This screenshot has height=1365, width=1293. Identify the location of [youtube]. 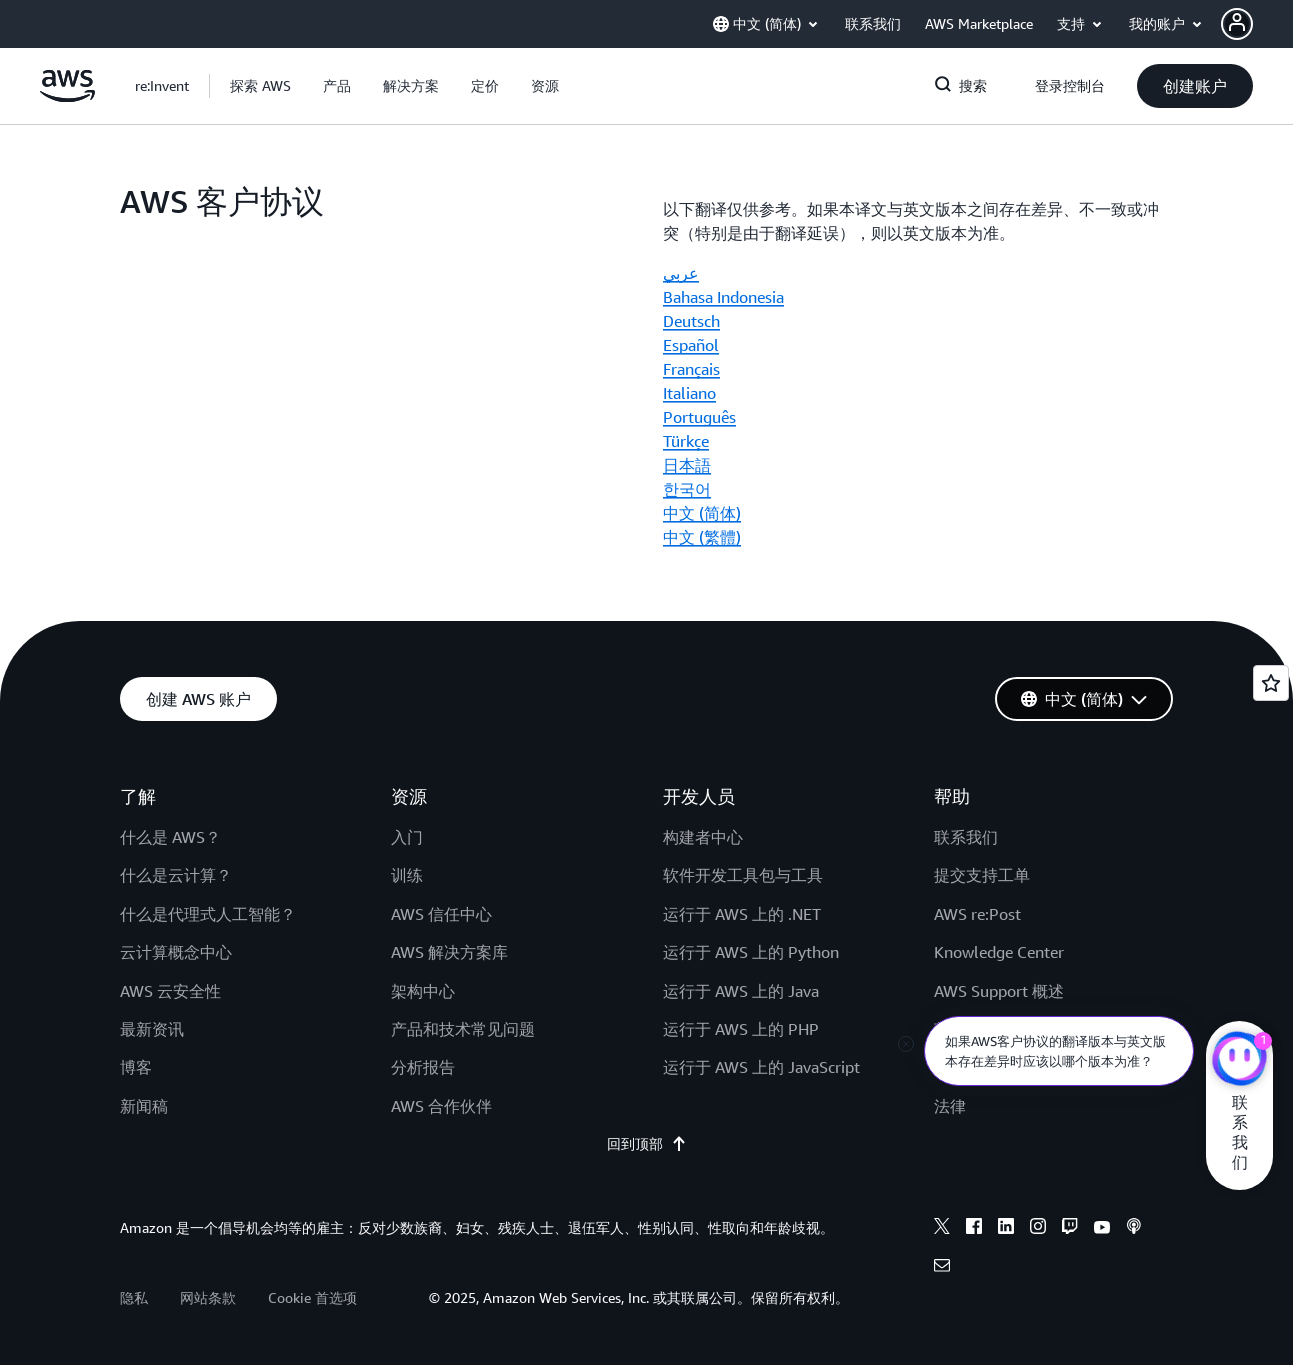
(1102, 1229).